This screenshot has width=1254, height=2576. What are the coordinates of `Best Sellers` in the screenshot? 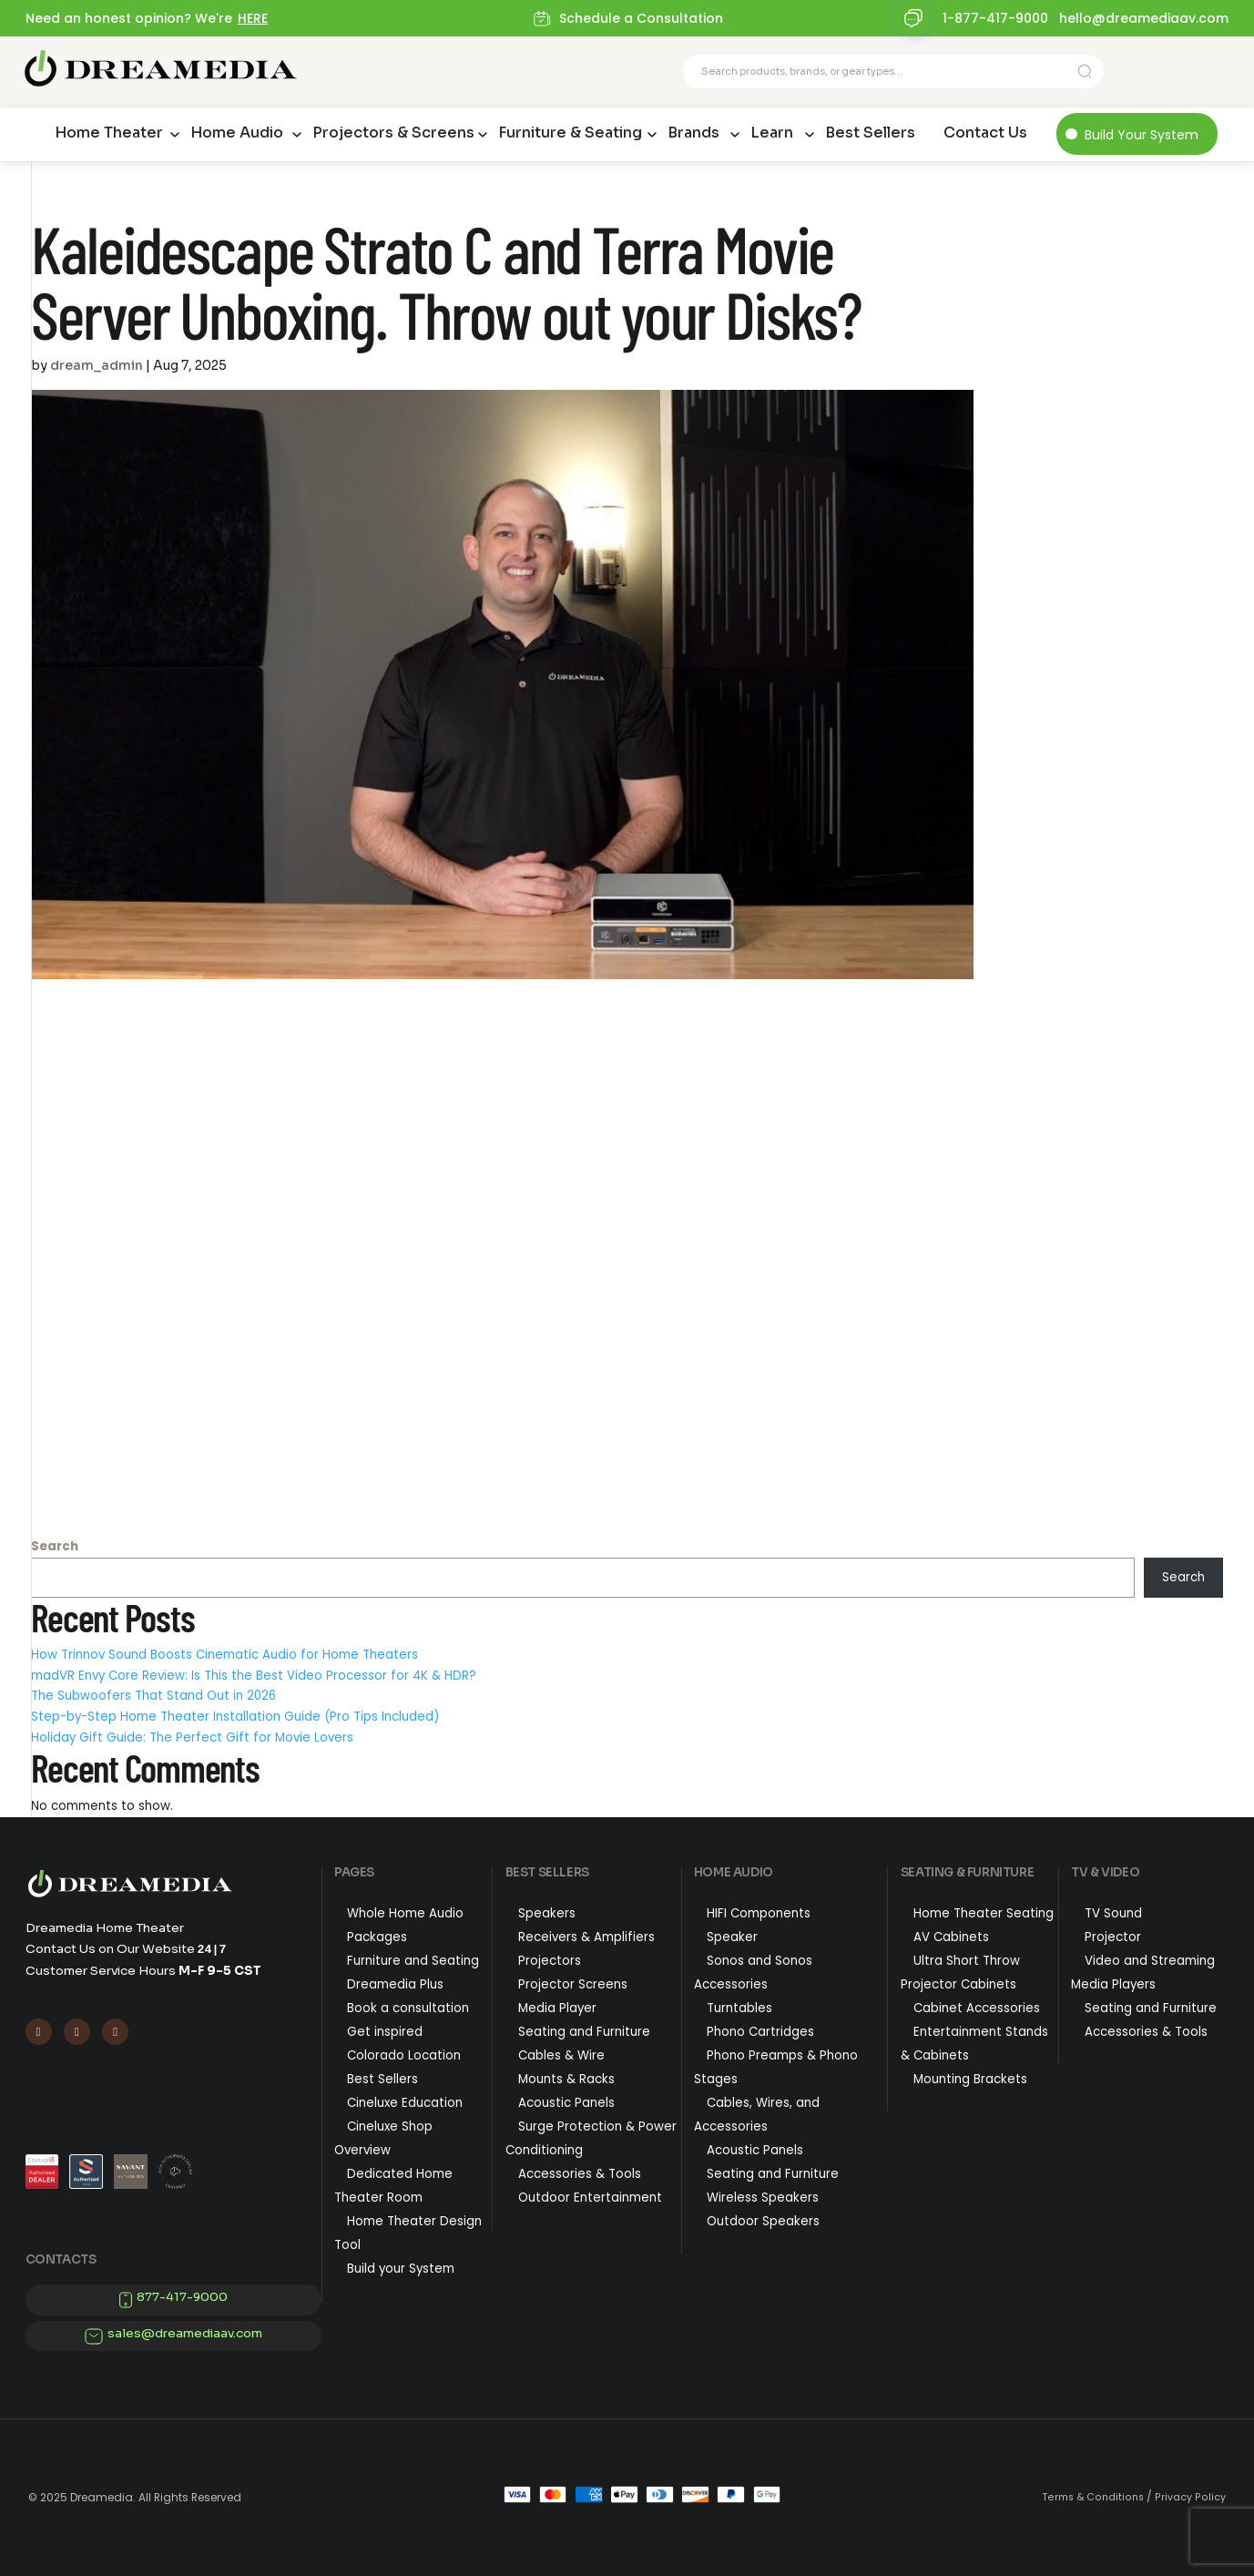 It's located at (870, 132).